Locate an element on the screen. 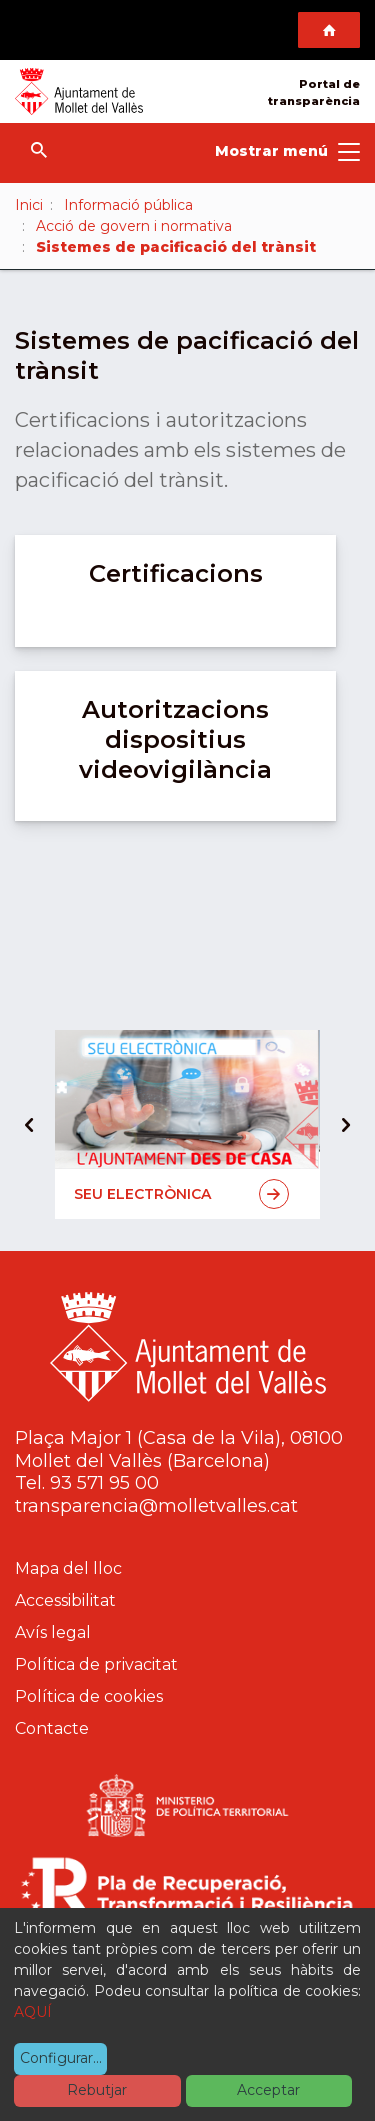 This screenshot has width=375, height=2121. Rebutjar is located at coordinates (97, 2090).